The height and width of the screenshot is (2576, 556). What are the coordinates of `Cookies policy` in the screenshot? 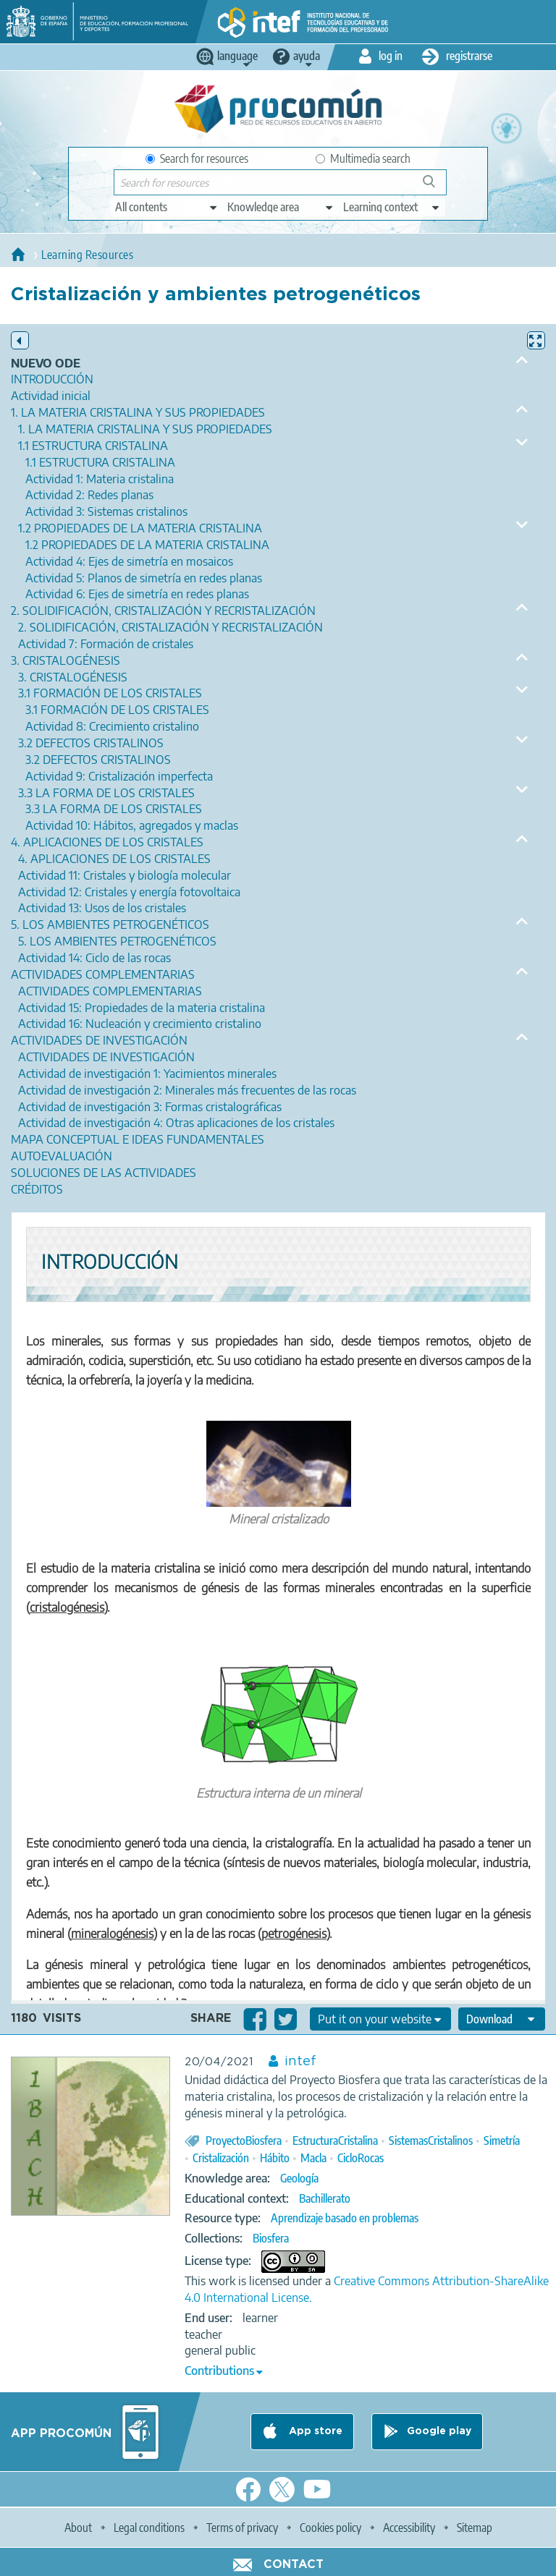 It's located at (330, 2527).